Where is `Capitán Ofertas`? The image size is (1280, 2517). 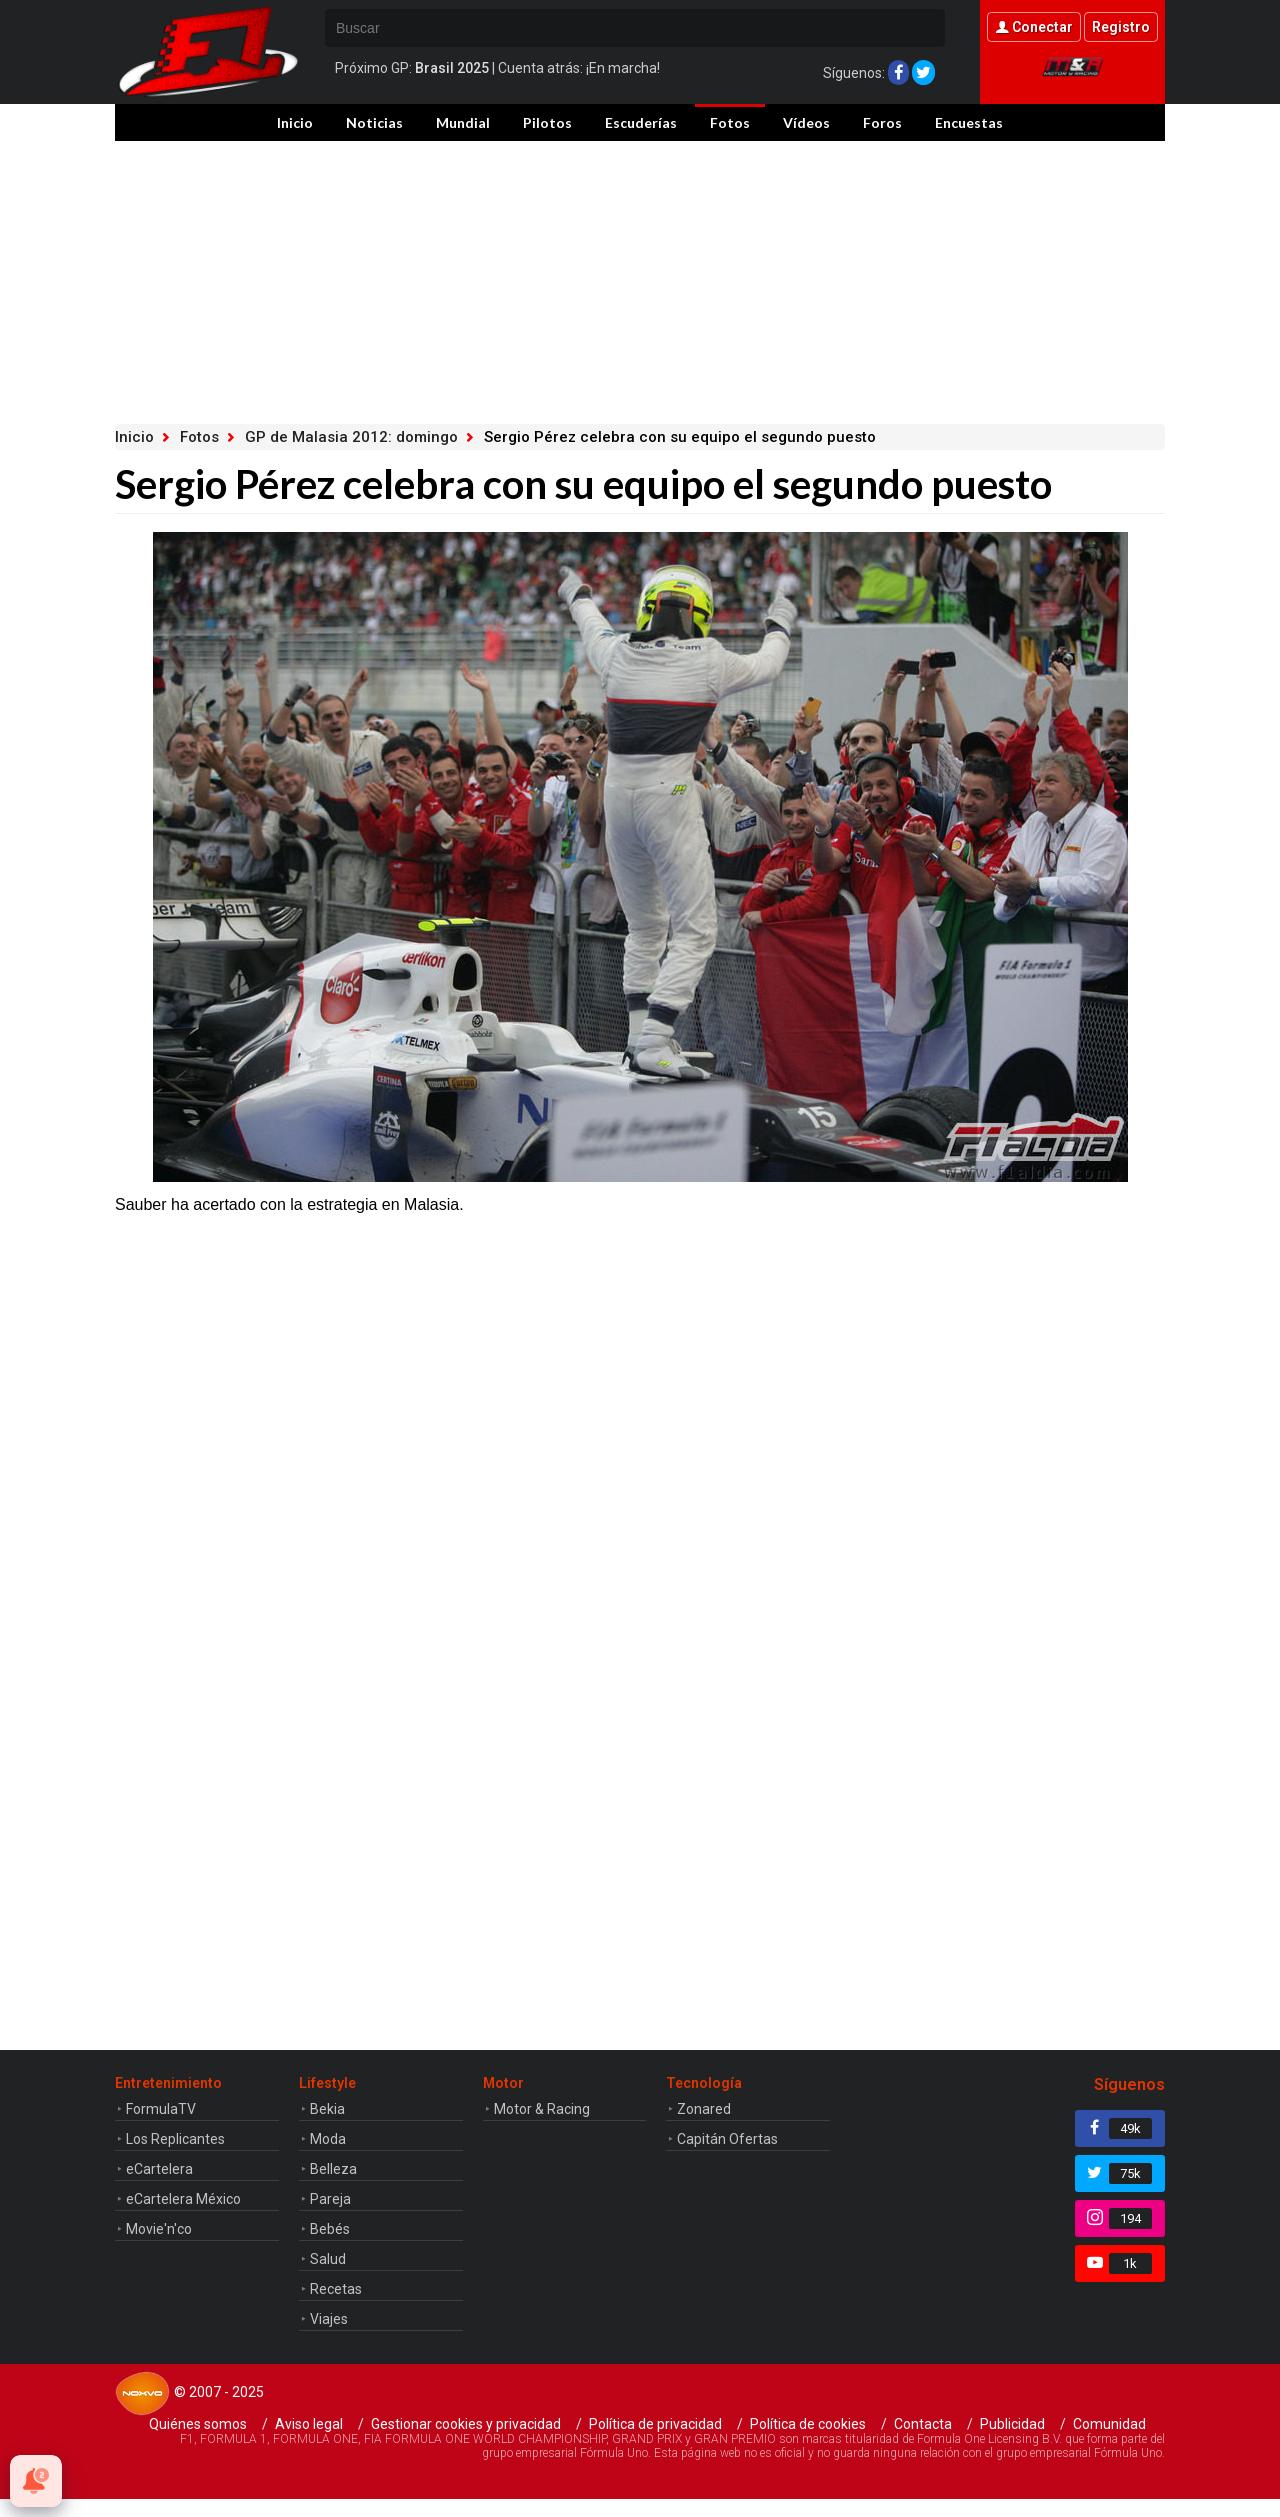 Capitán Ofertas is located at coordinates (727, 2139).